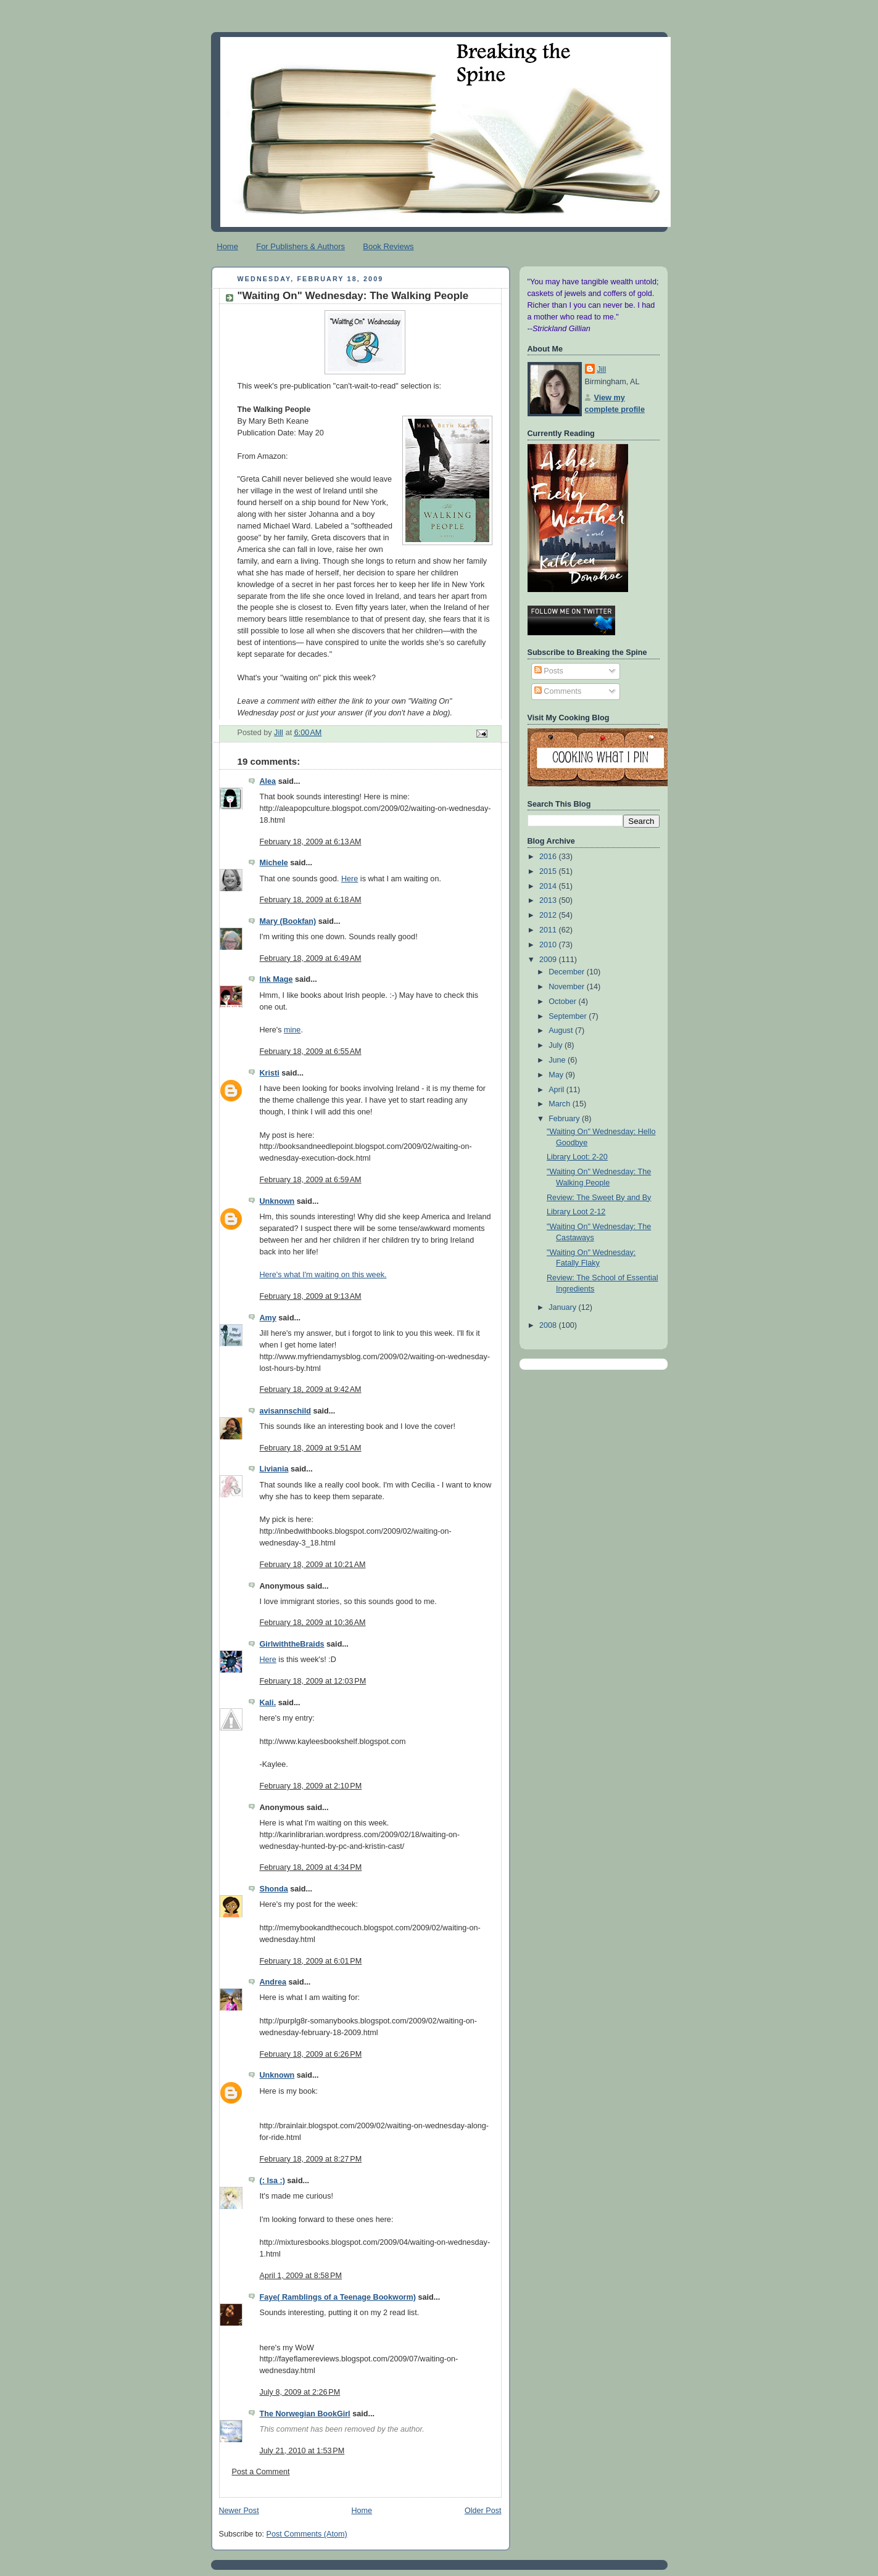  Describe the element at coordinates (288, 921) in the screenshot. I see `Mary (Bookfan)` at that location.